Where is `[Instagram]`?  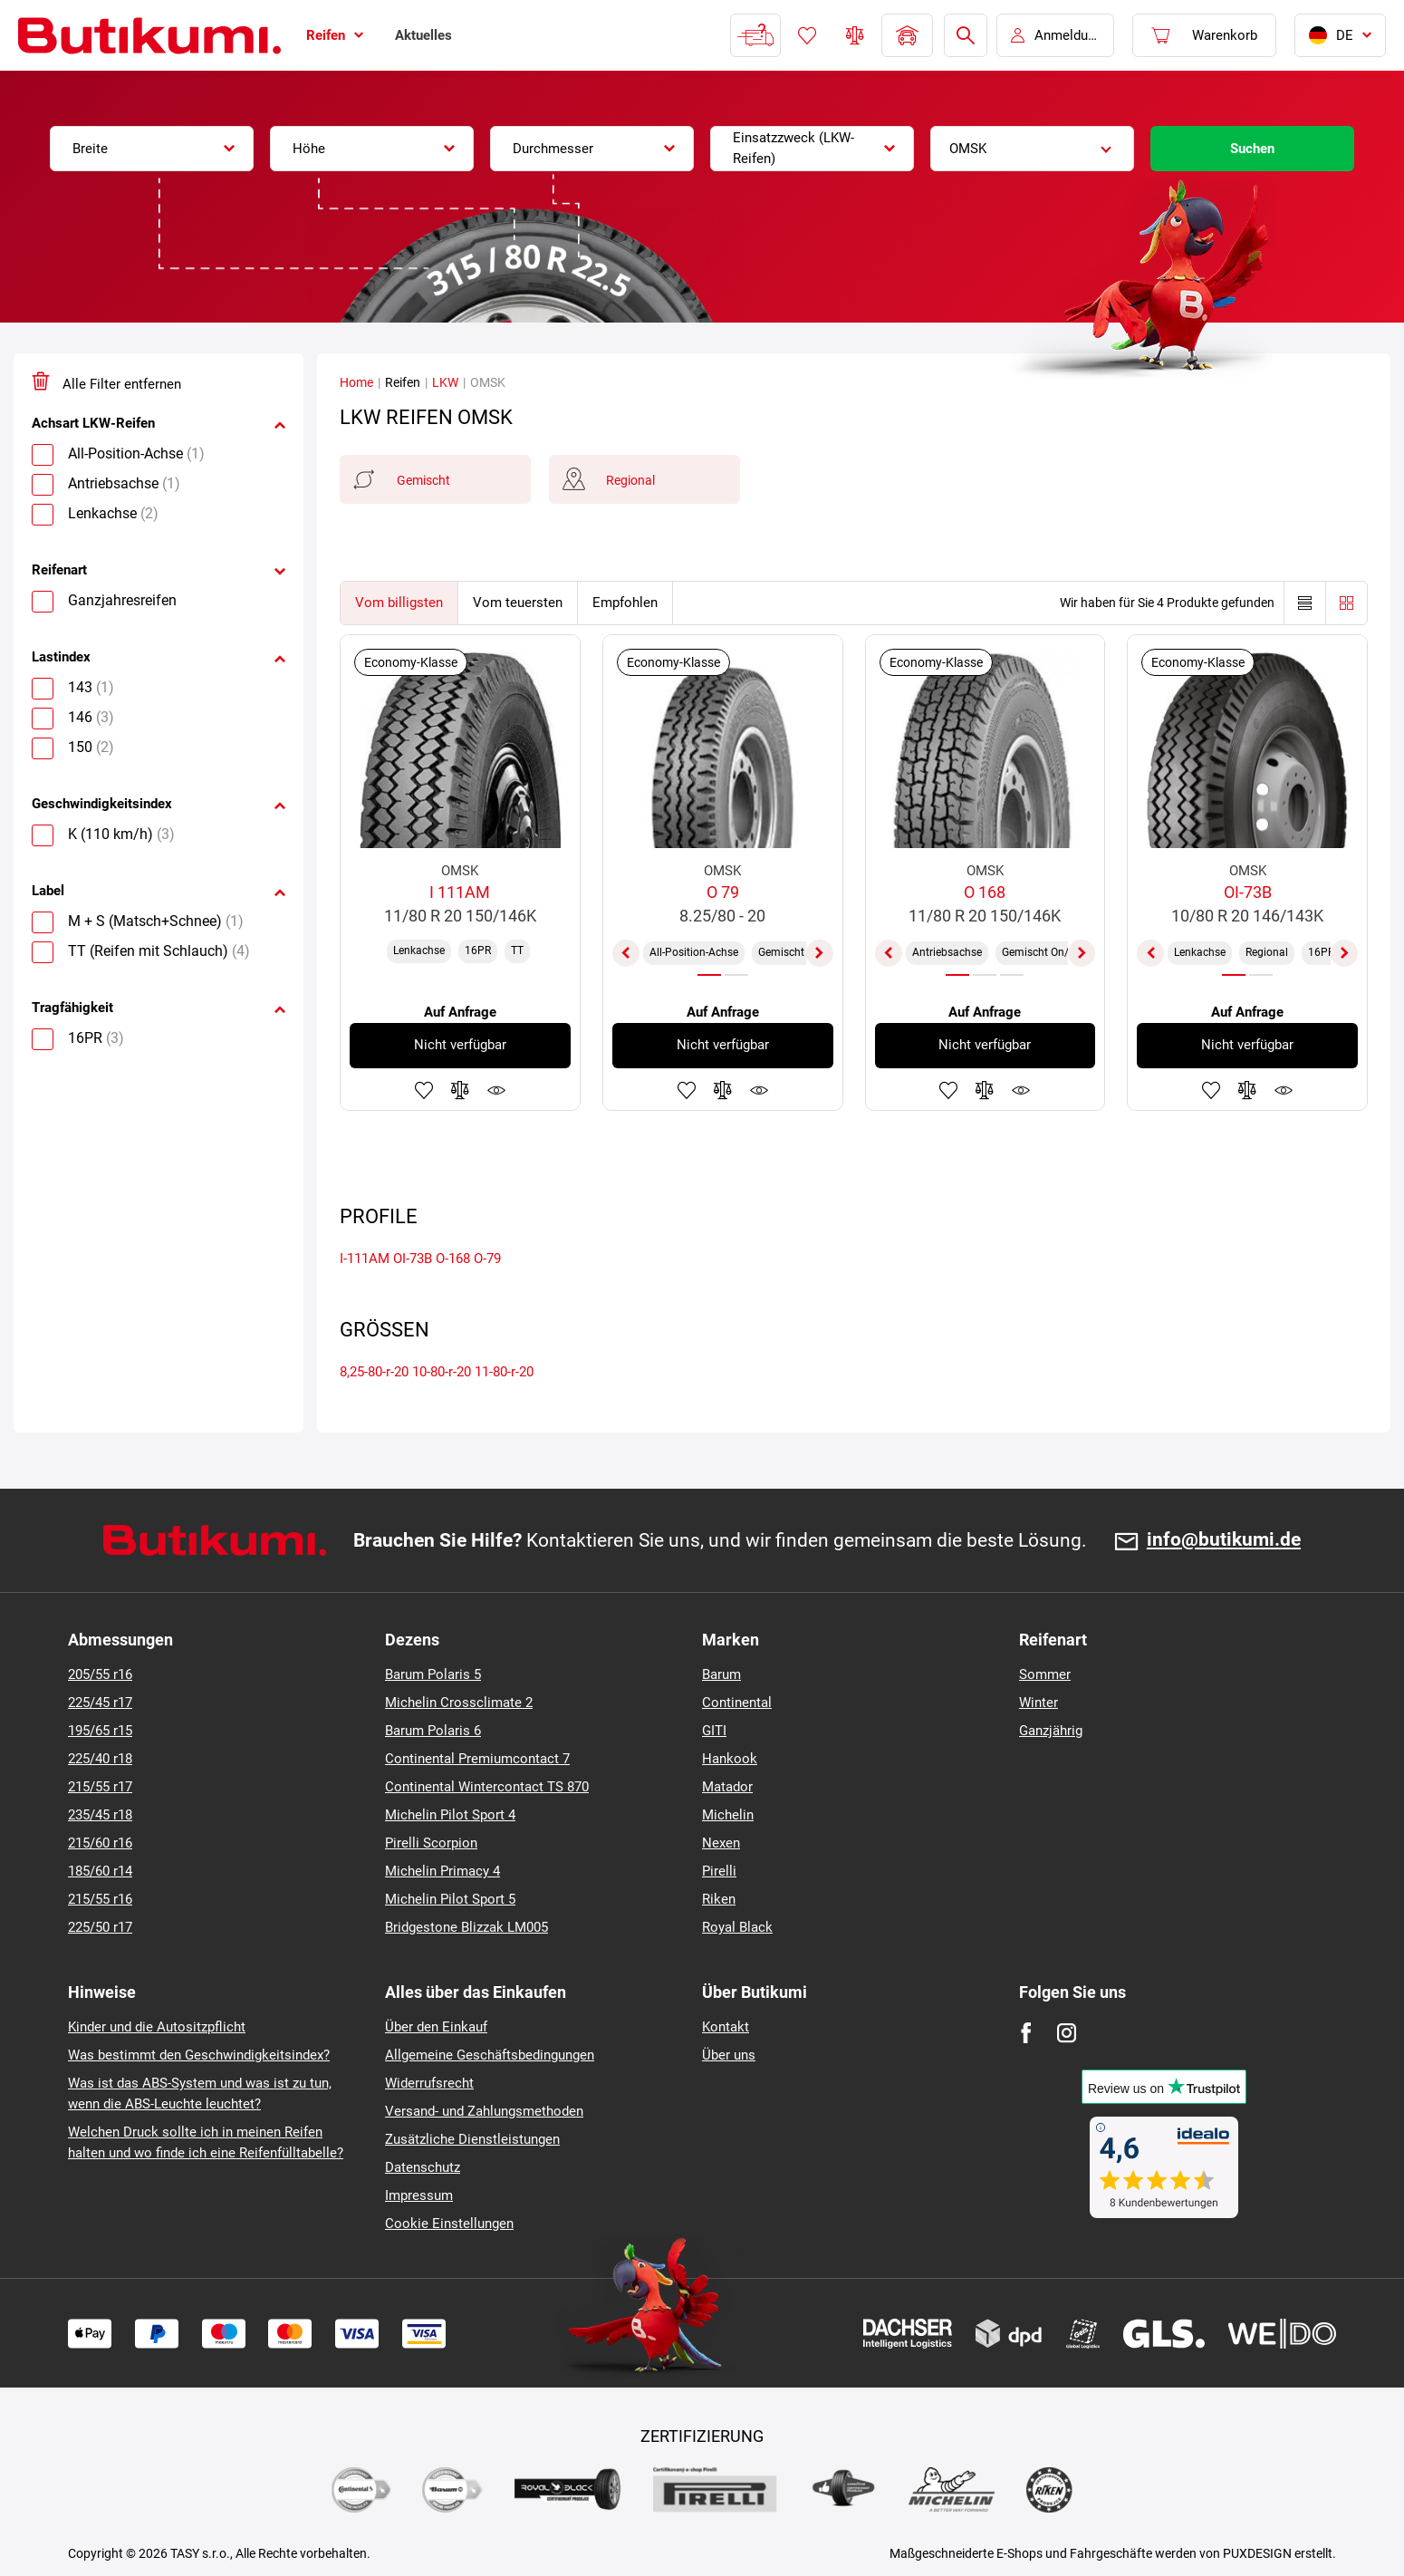 [Instagram] is located at coordinates (1066, 2033).